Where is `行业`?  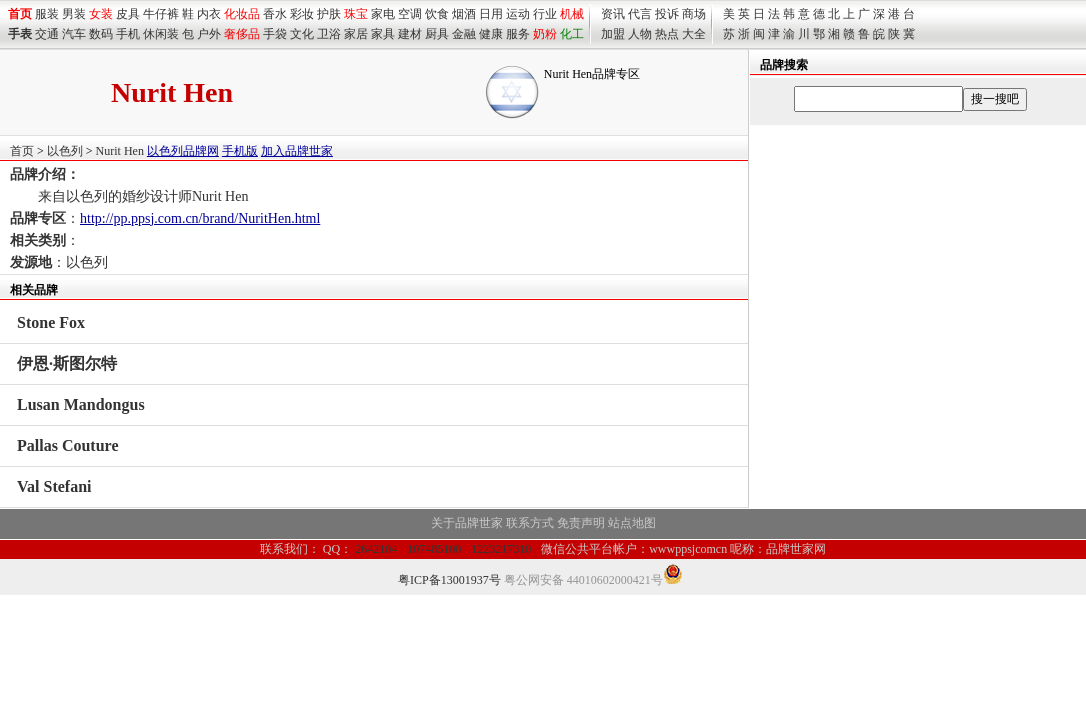
行业 is located at coordinates (545, 14).